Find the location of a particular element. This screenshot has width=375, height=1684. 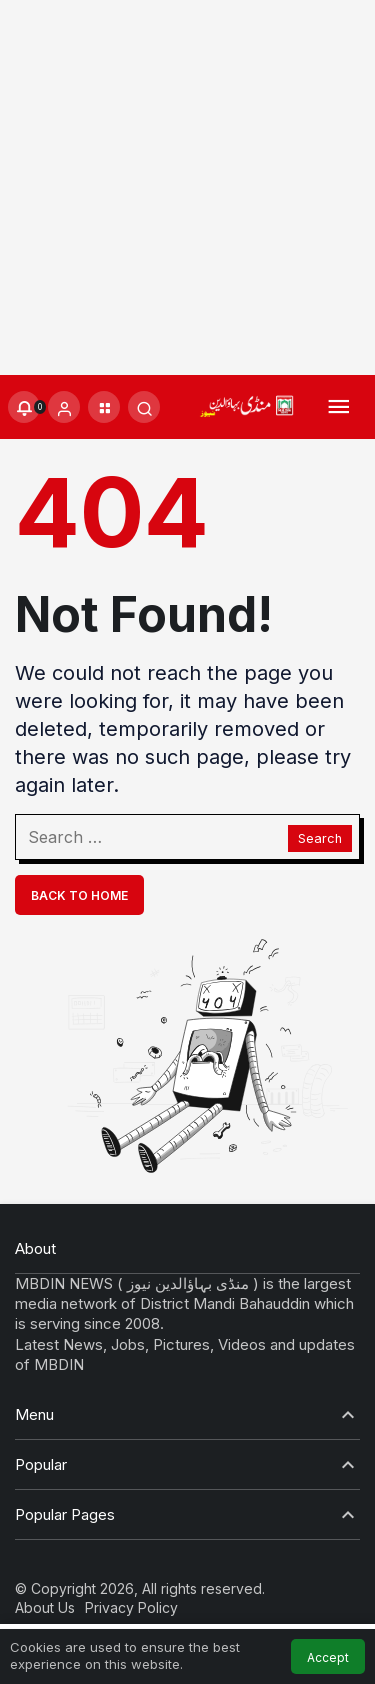

[button] is located at coordinates (104, 407).